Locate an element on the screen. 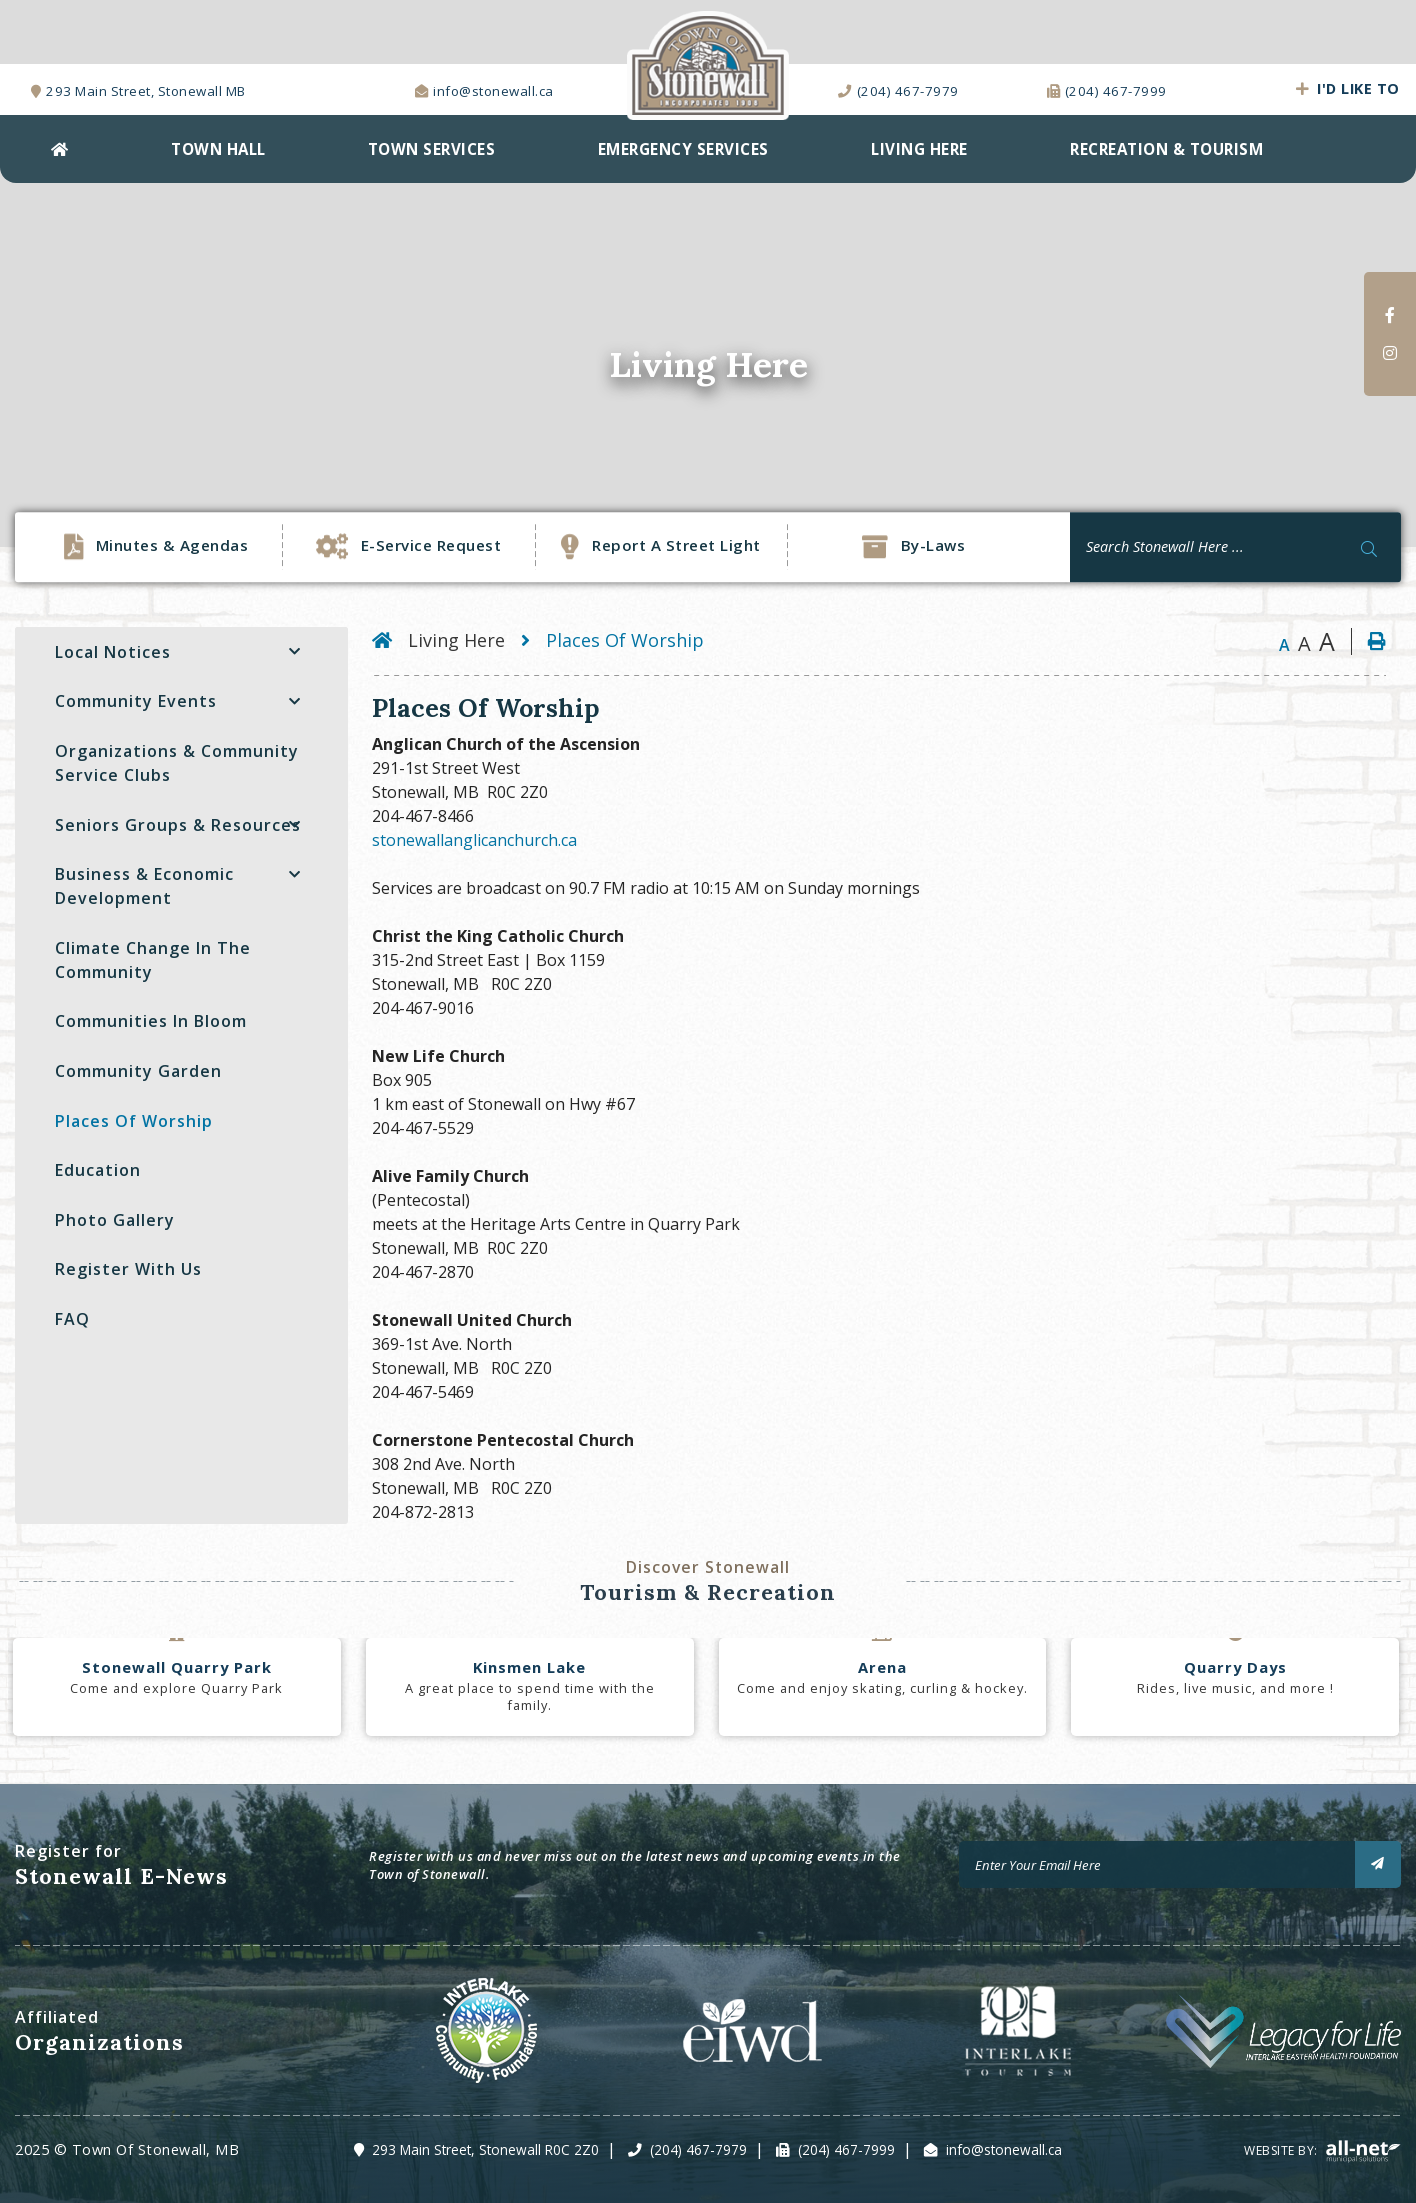 This screenshot has height=2203, width=1416. Photo Gallery [menuitem] is located at coordinates (115, 1220).